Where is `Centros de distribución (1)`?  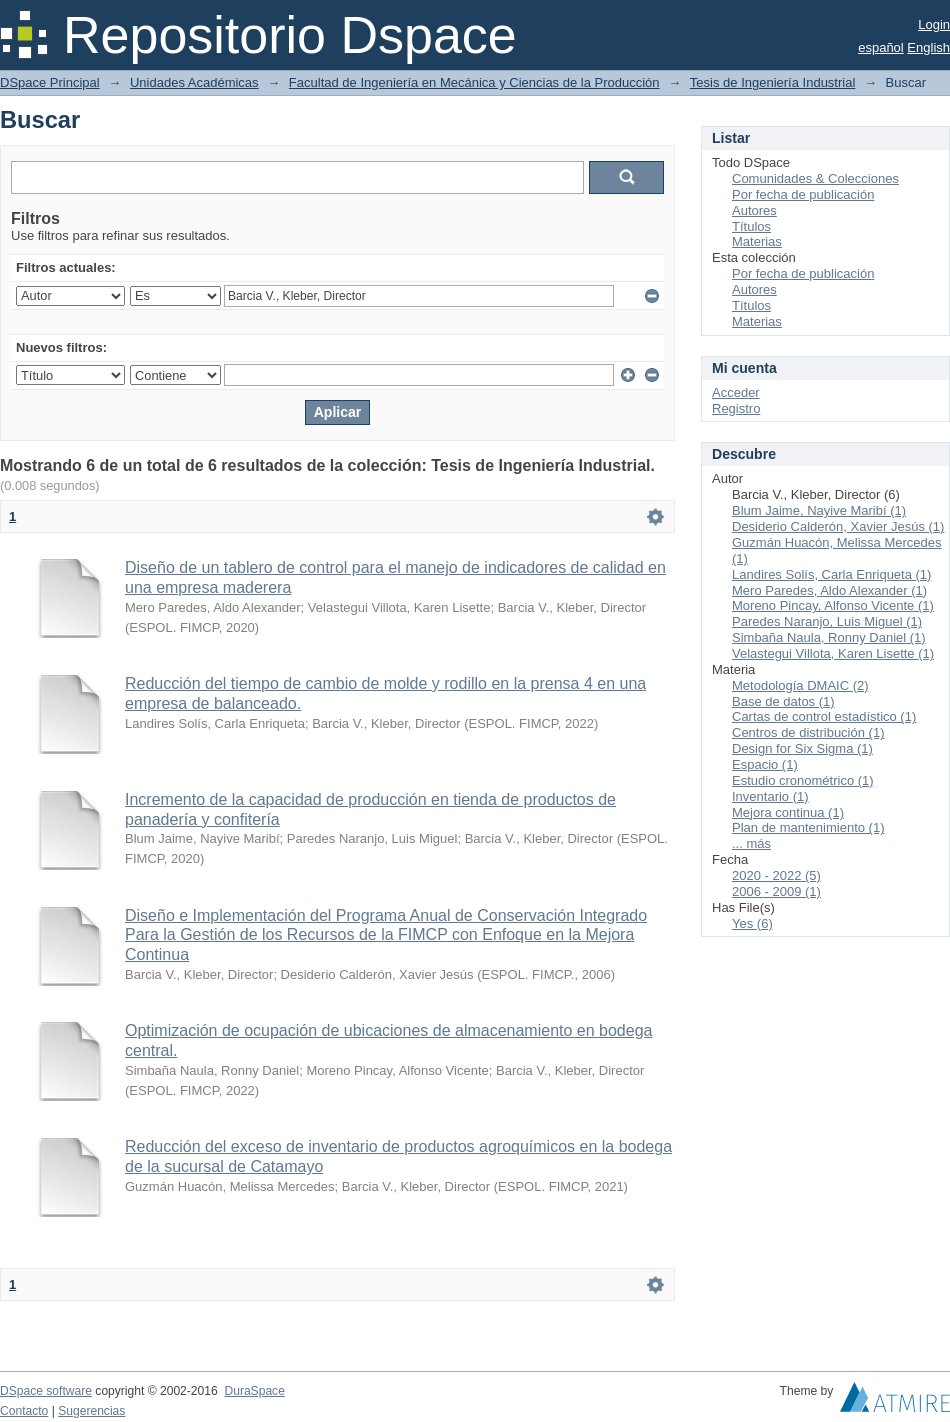
Centros de distribución (1) is located at coordinates (808, 732).